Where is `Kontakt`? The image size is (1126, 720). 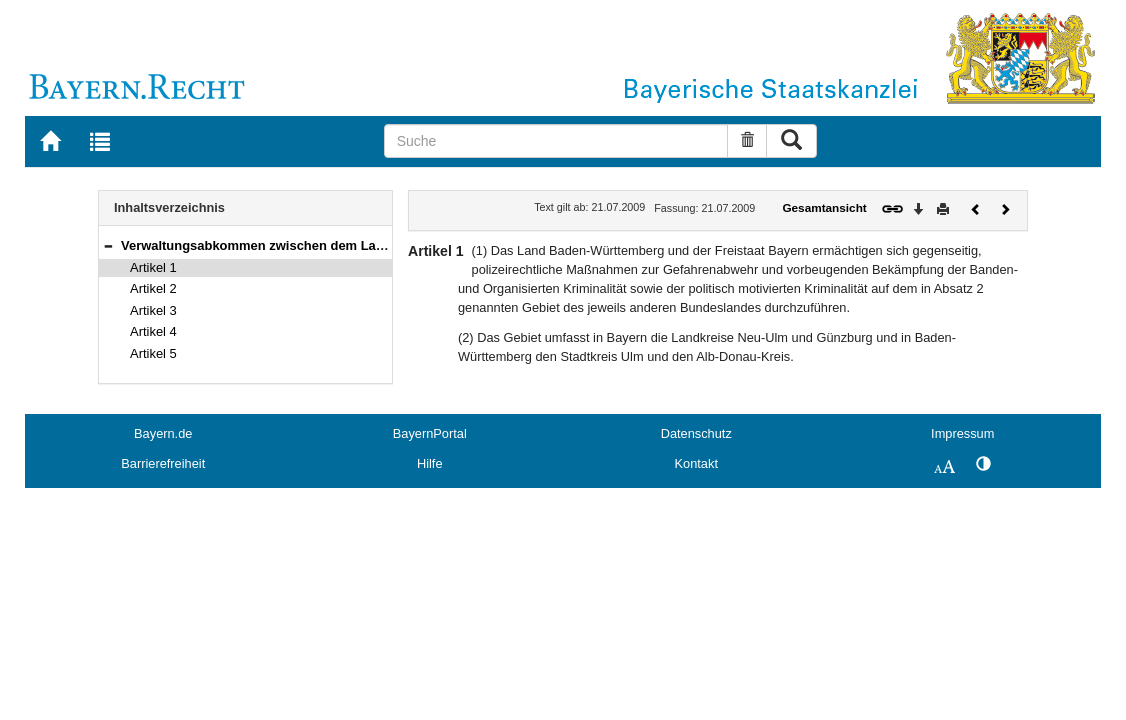
Kontakt is located at coordinates (696, 463).